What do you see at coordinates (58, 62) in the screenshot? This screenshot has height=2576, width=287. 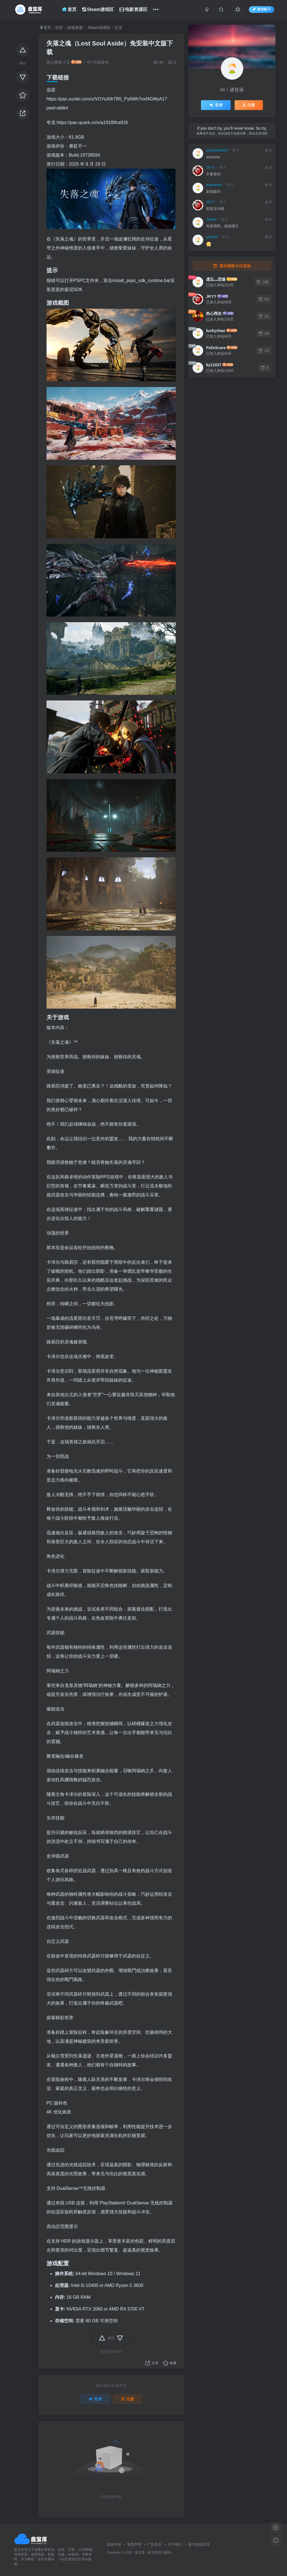 I see `热心网友小王` at bounding box center [58, 62].